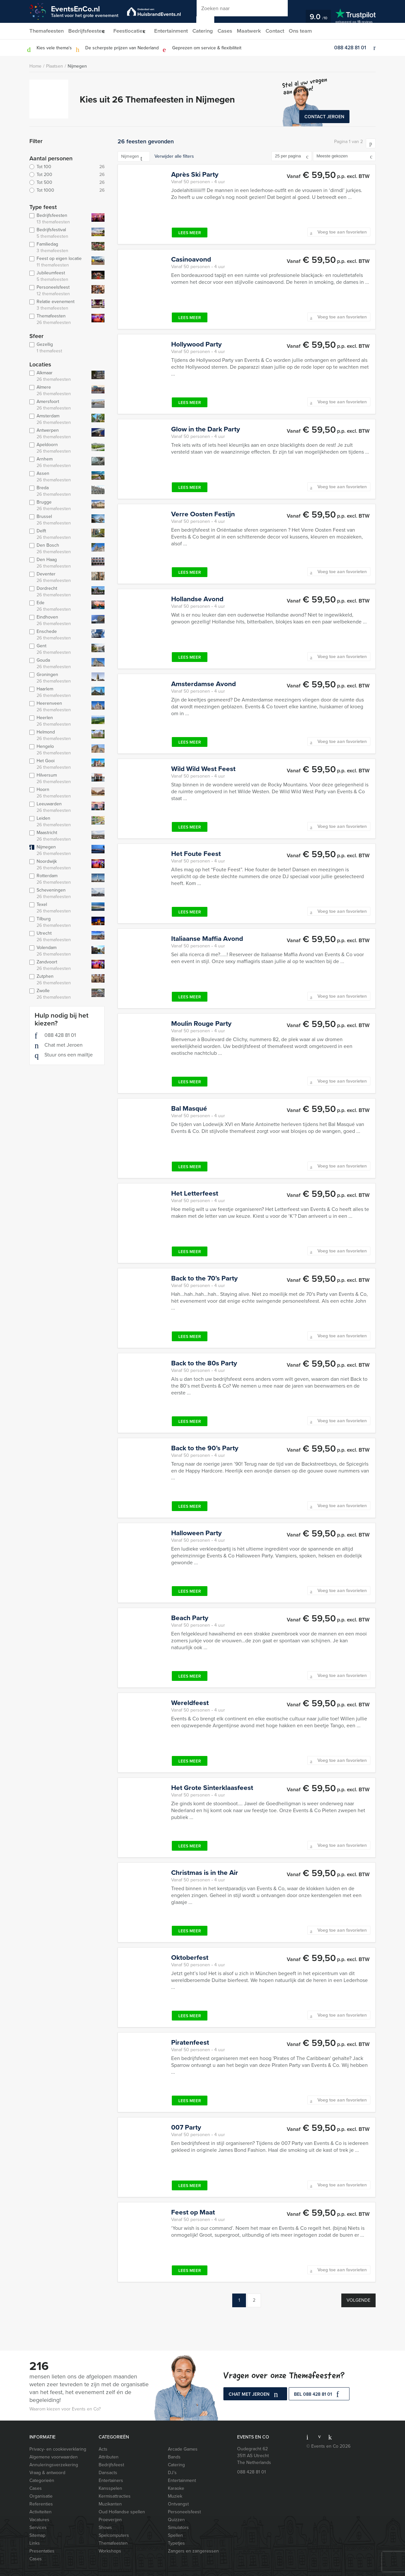  I want to click on Zwolle, so click(59, 994).